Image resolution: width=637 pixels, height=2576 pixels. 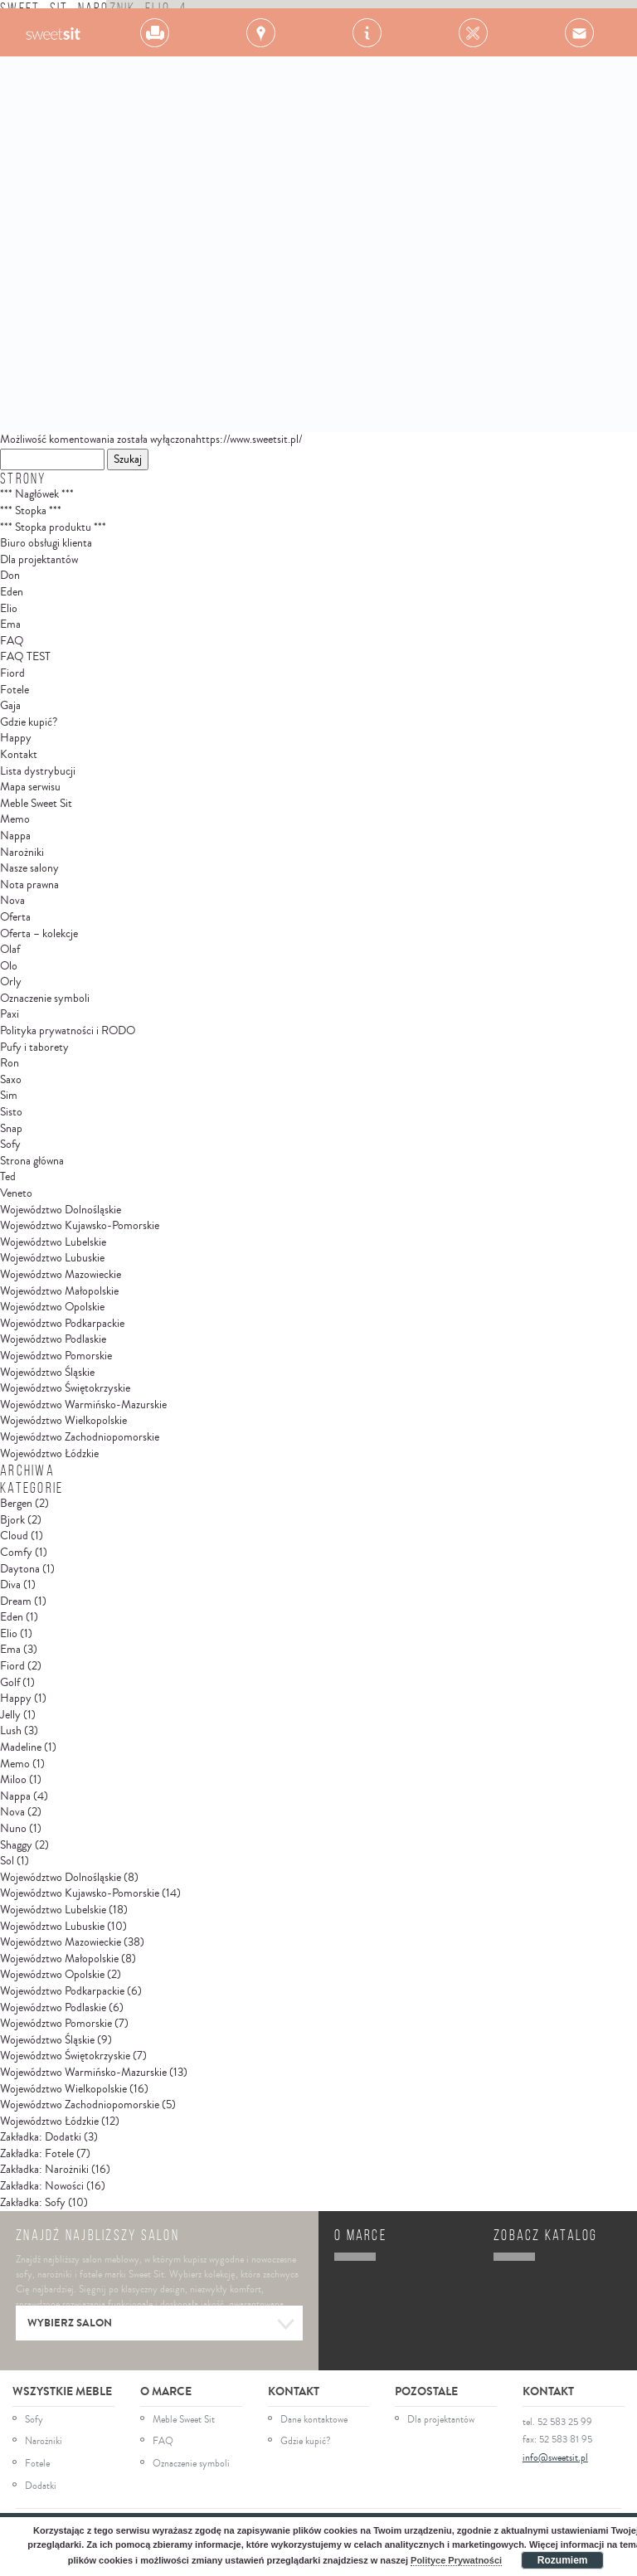 What do you see at coordinates (40, 2486) in the screenshot?
I see `Dodatki` at bounding box center [40, 2486].